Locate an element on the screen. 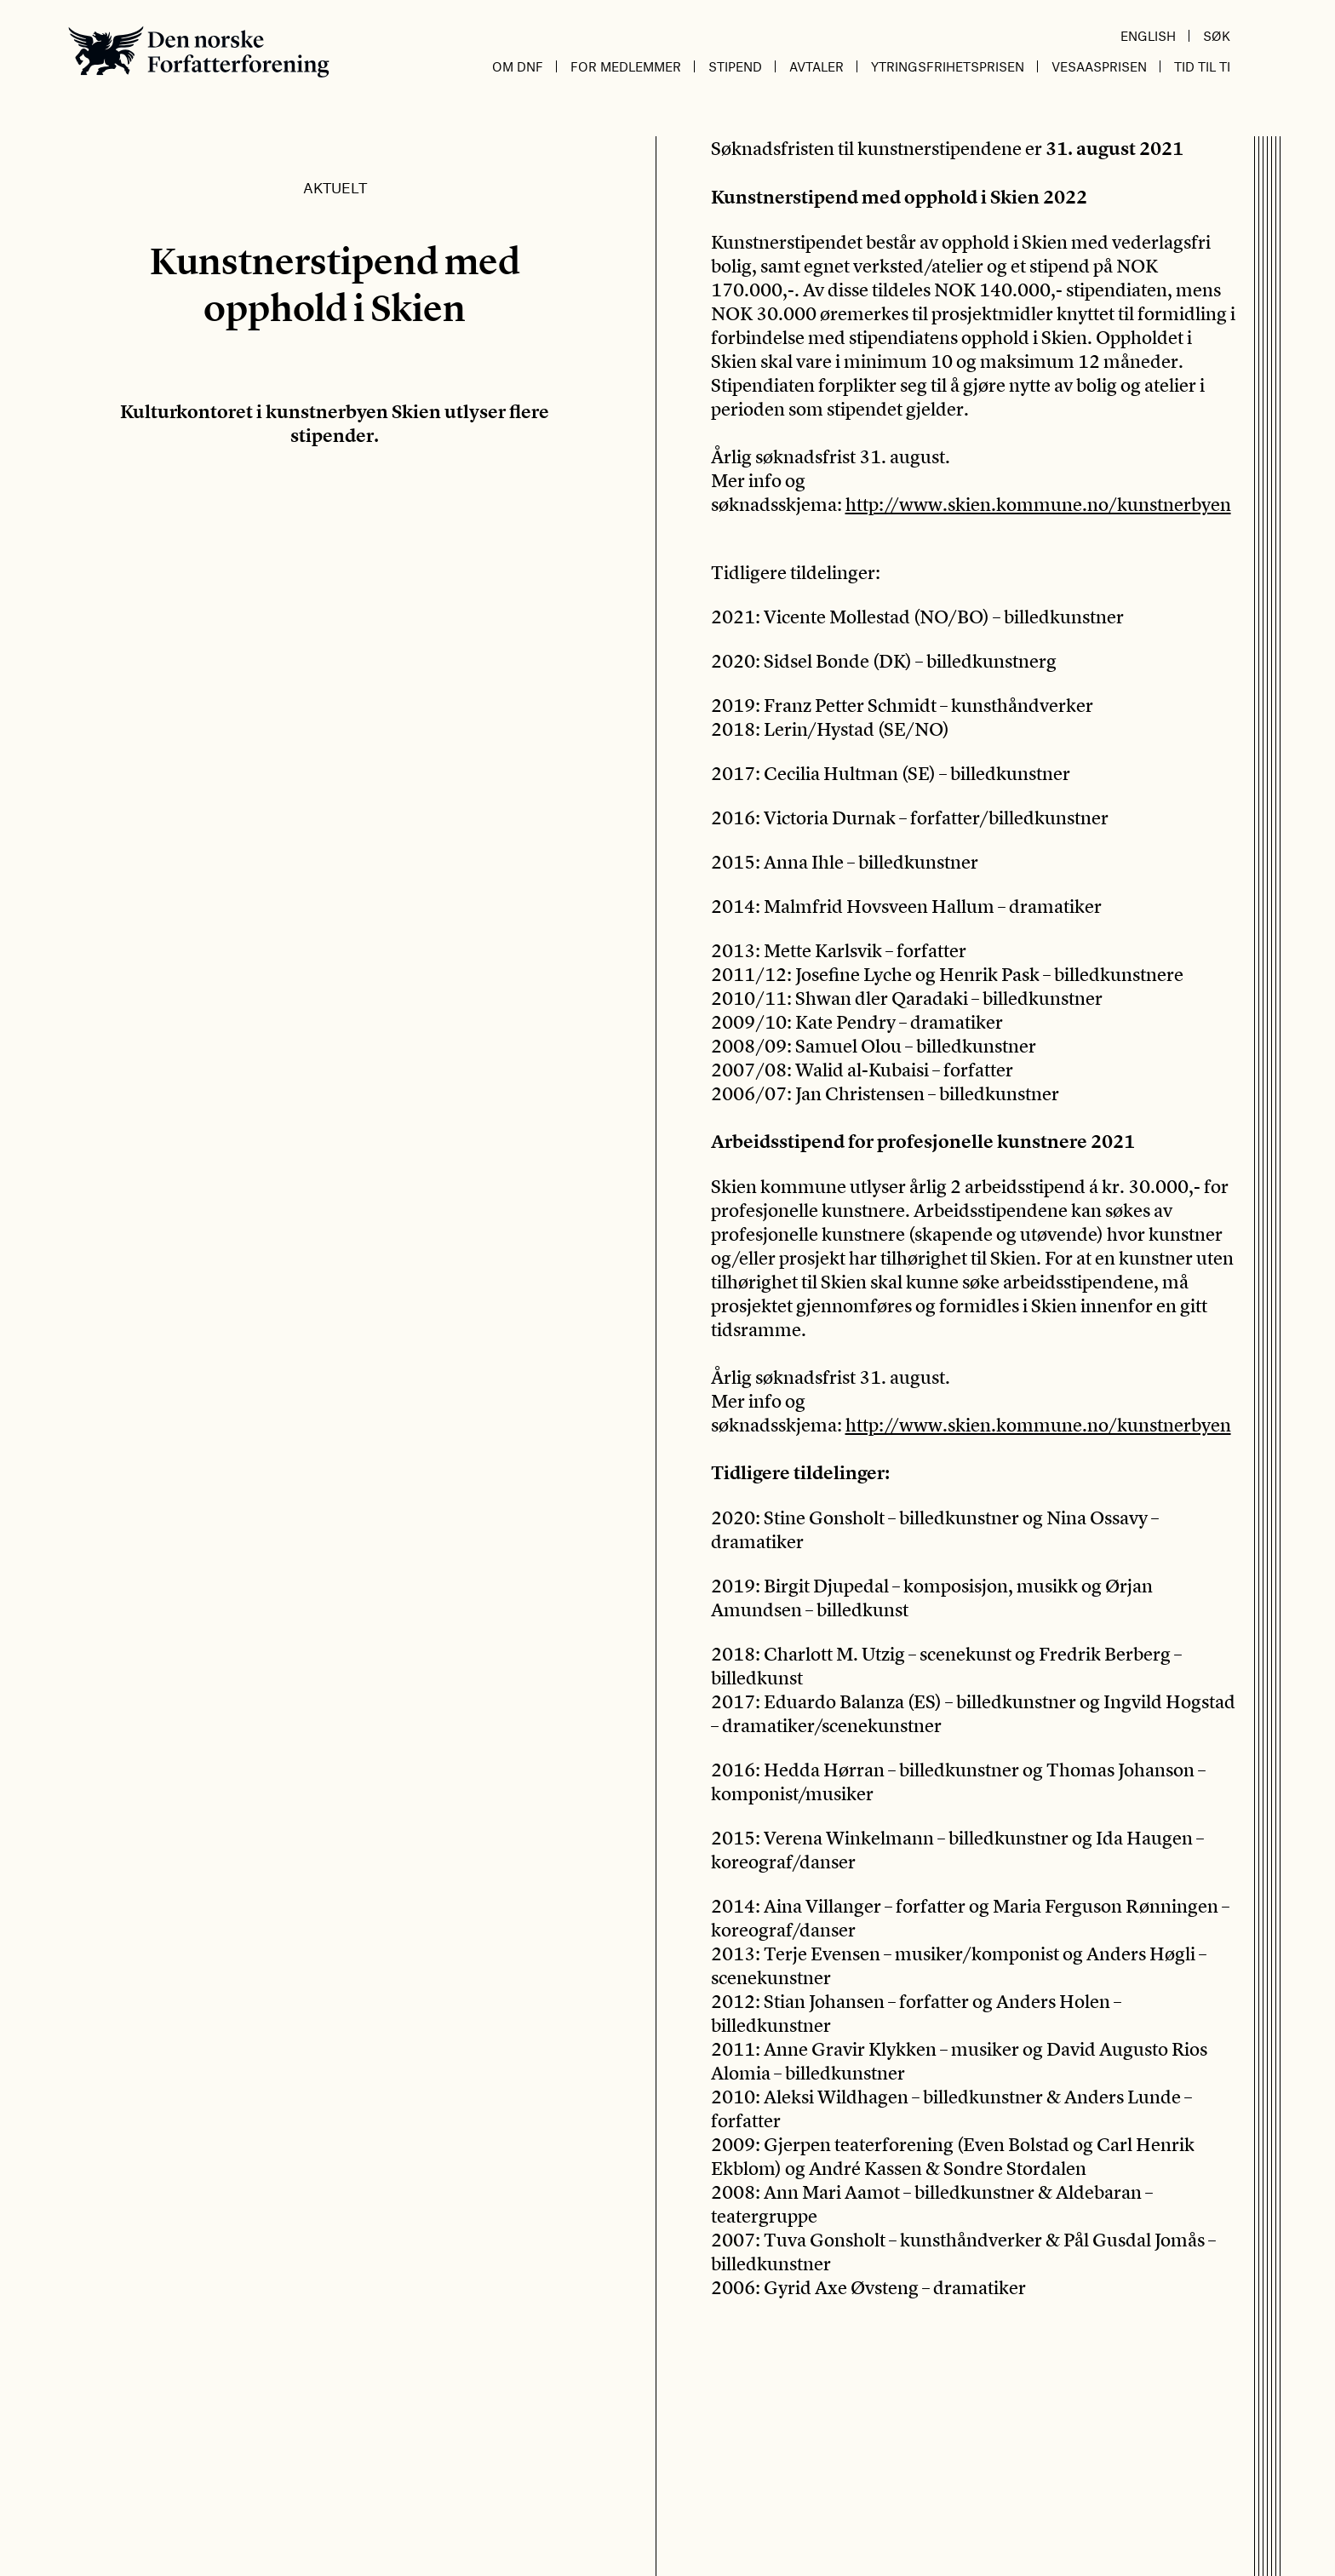 Image resolution: width=1335 pixels, height=2576 pixels. Avtaler is located at coordinates (816, 66).